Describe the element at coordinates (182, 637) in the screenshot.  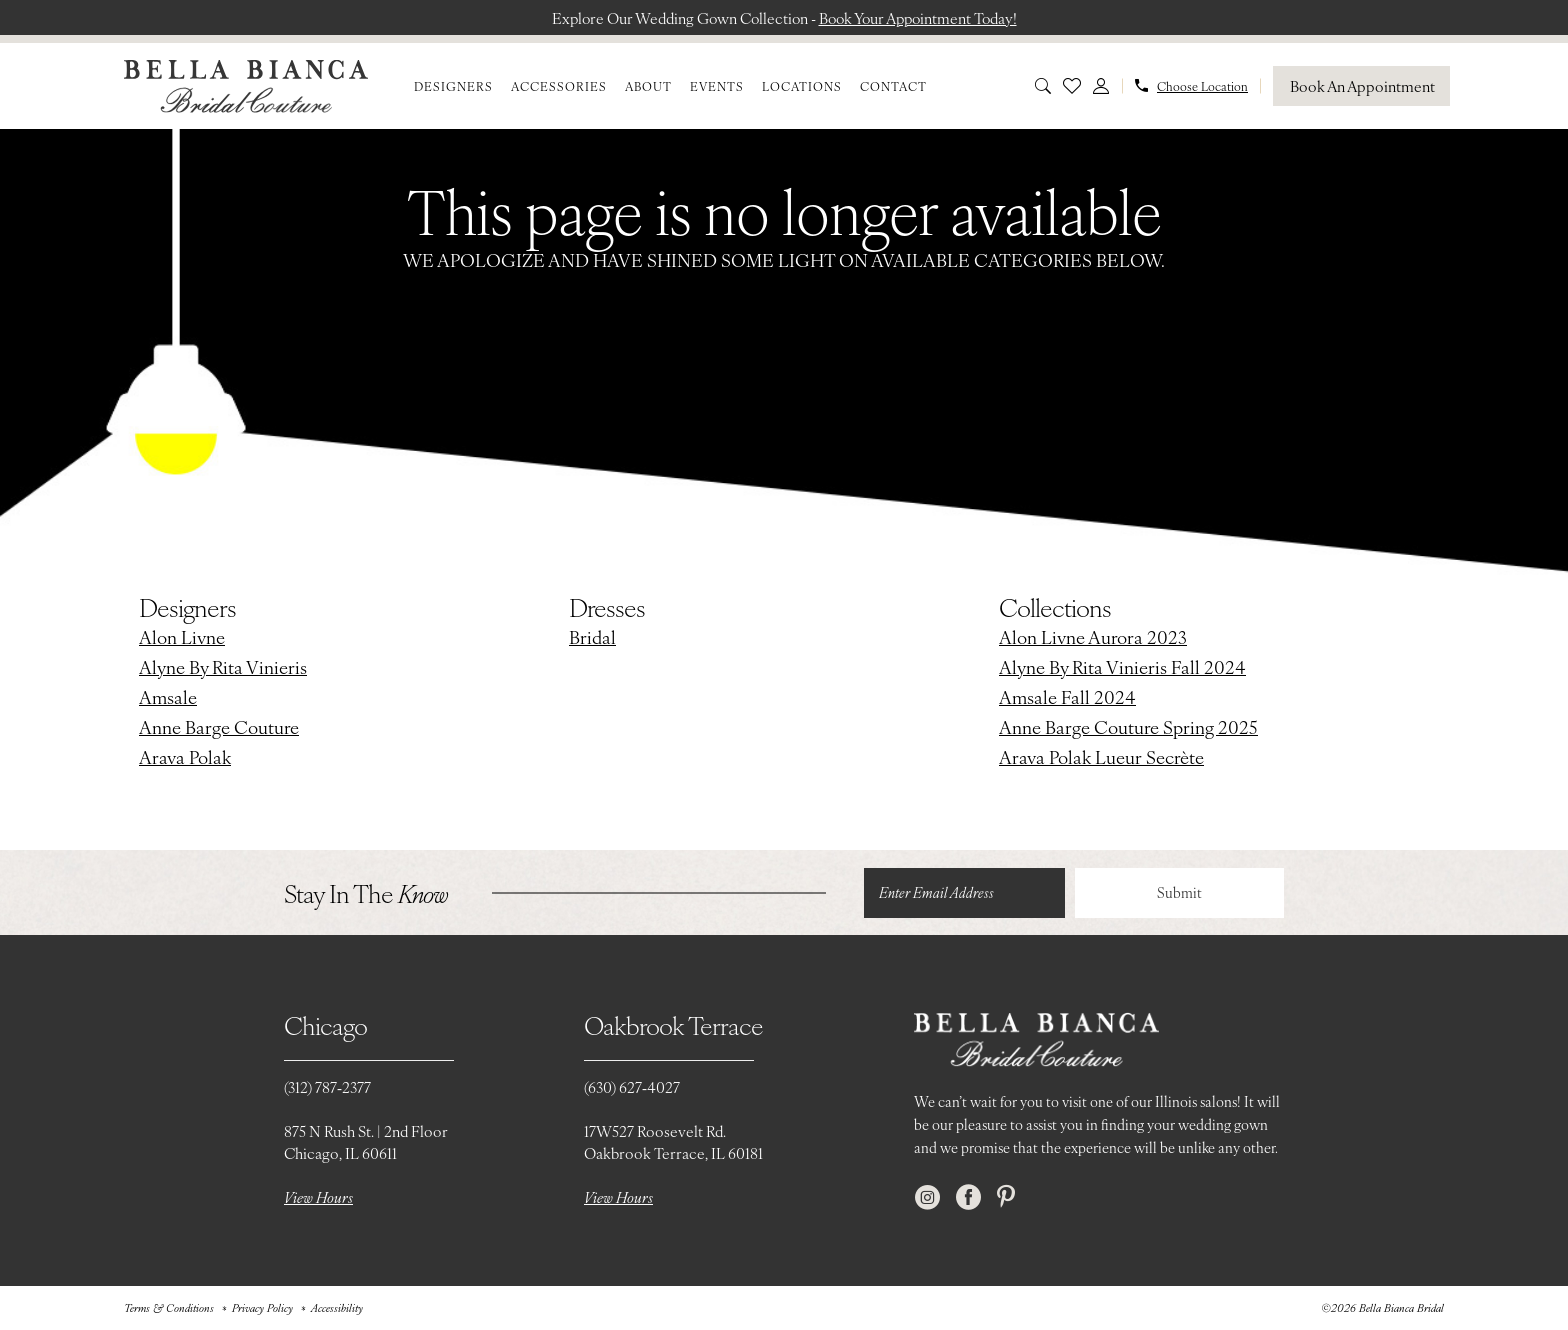
I see `Alon Livne` at that location.